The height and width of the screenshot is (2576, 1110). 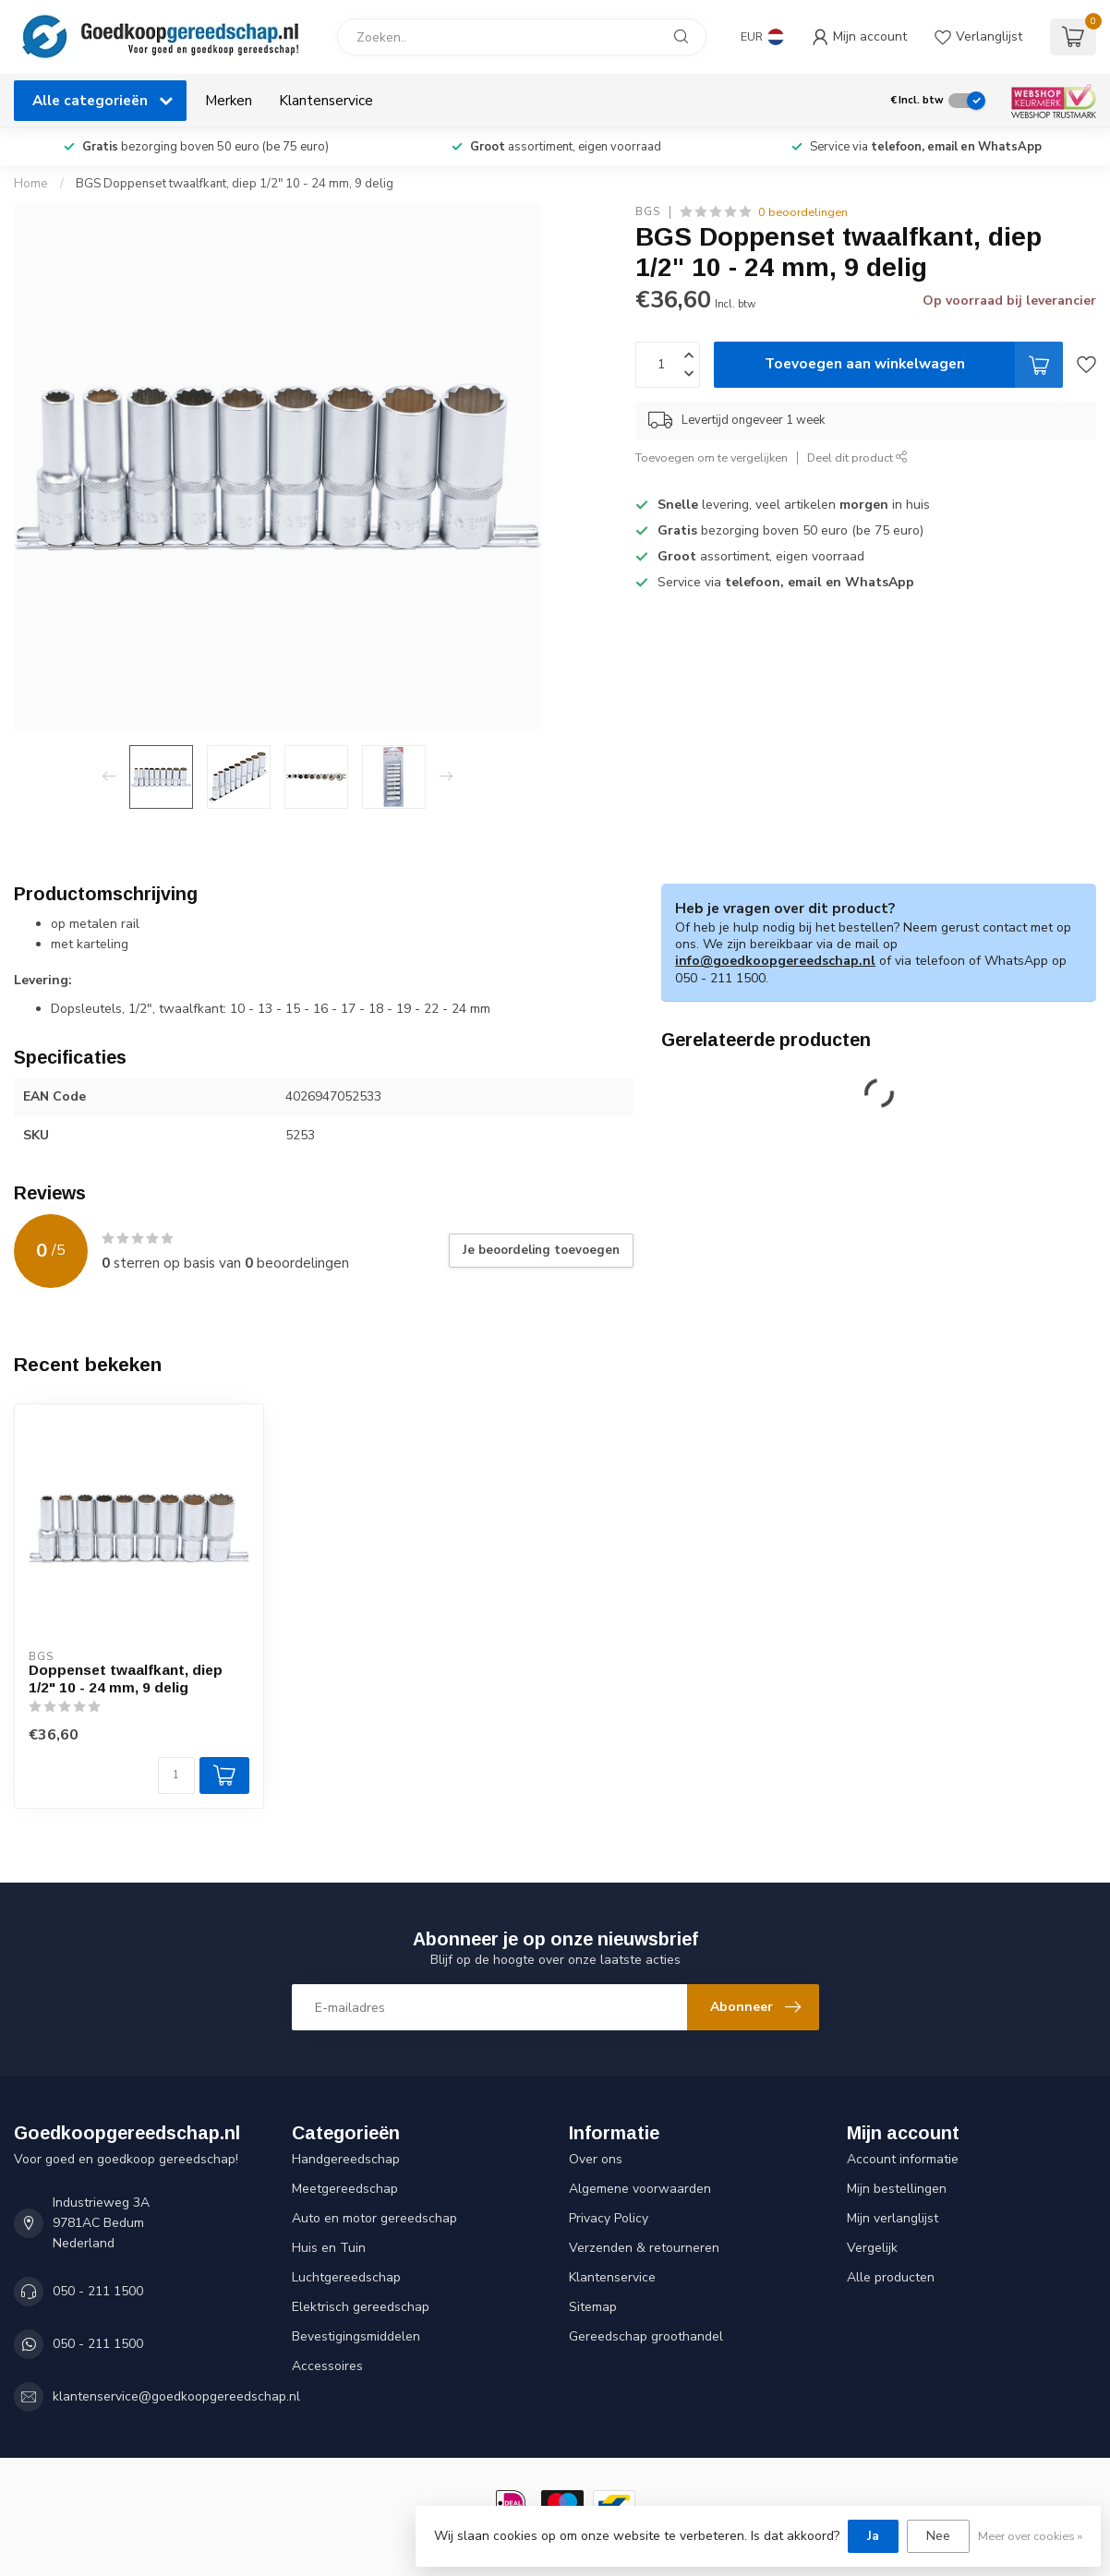 I want to click on 0 beoordelingen, so click(x=803, y=212).